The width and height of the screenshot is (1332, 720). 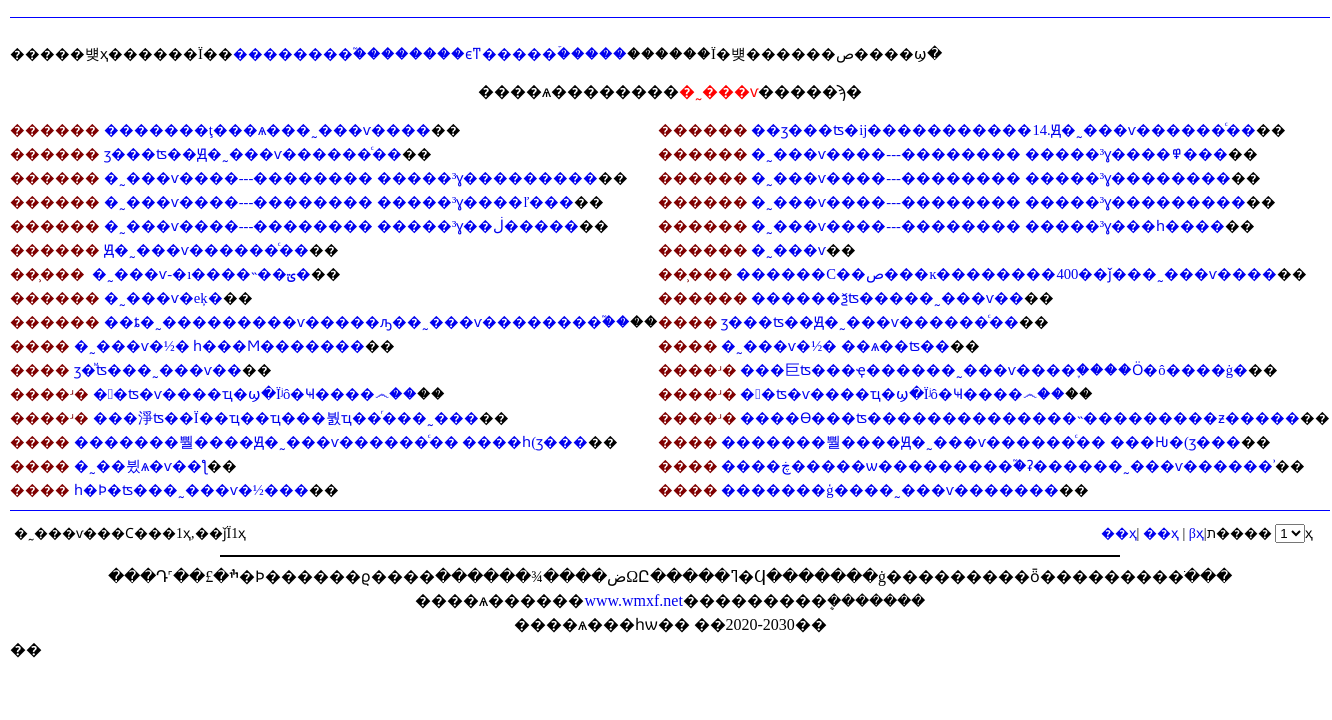 I want to click on ӡ���ʦ��Ԭ�˷���ѵ������ͨ��, so click(x=253, y=154).